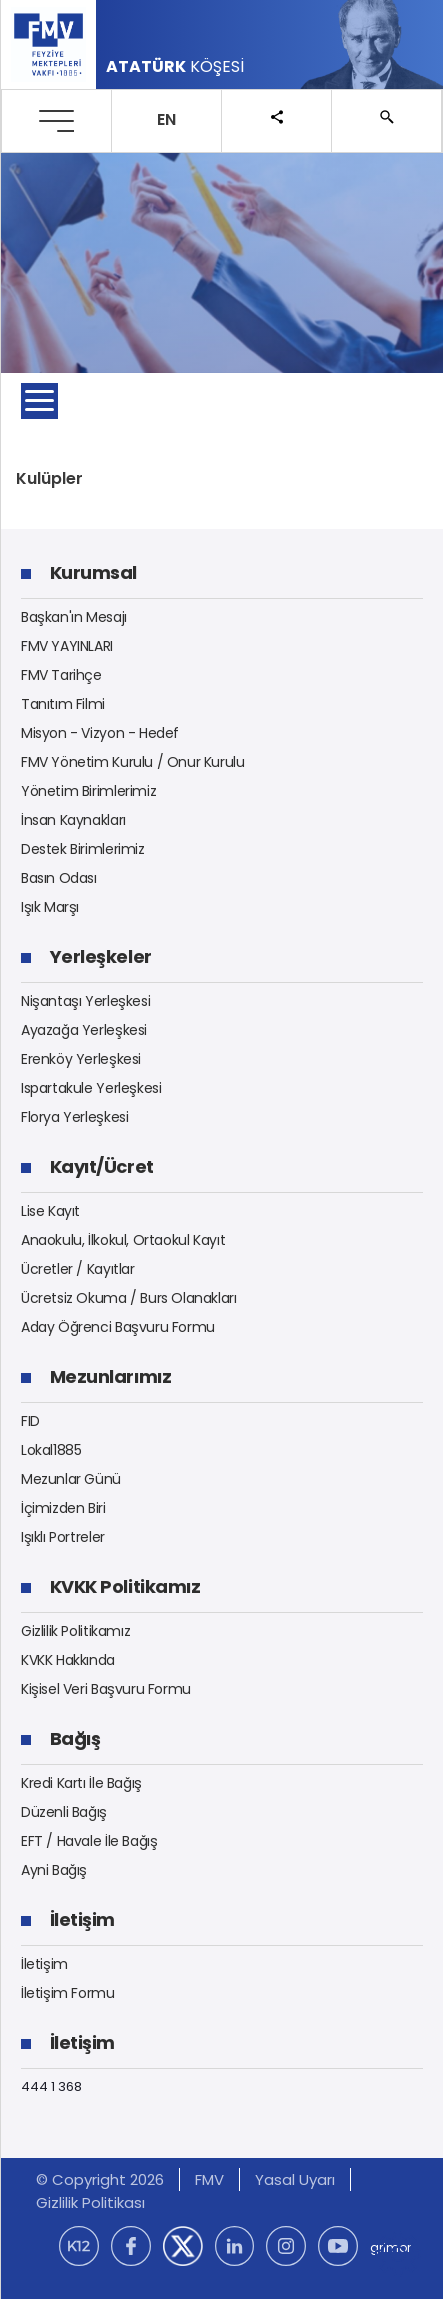  What do you see at coordinates (50, 1211) in the screenshot?
I see `Lise Kayıt` at bounding box center [50, 1211].